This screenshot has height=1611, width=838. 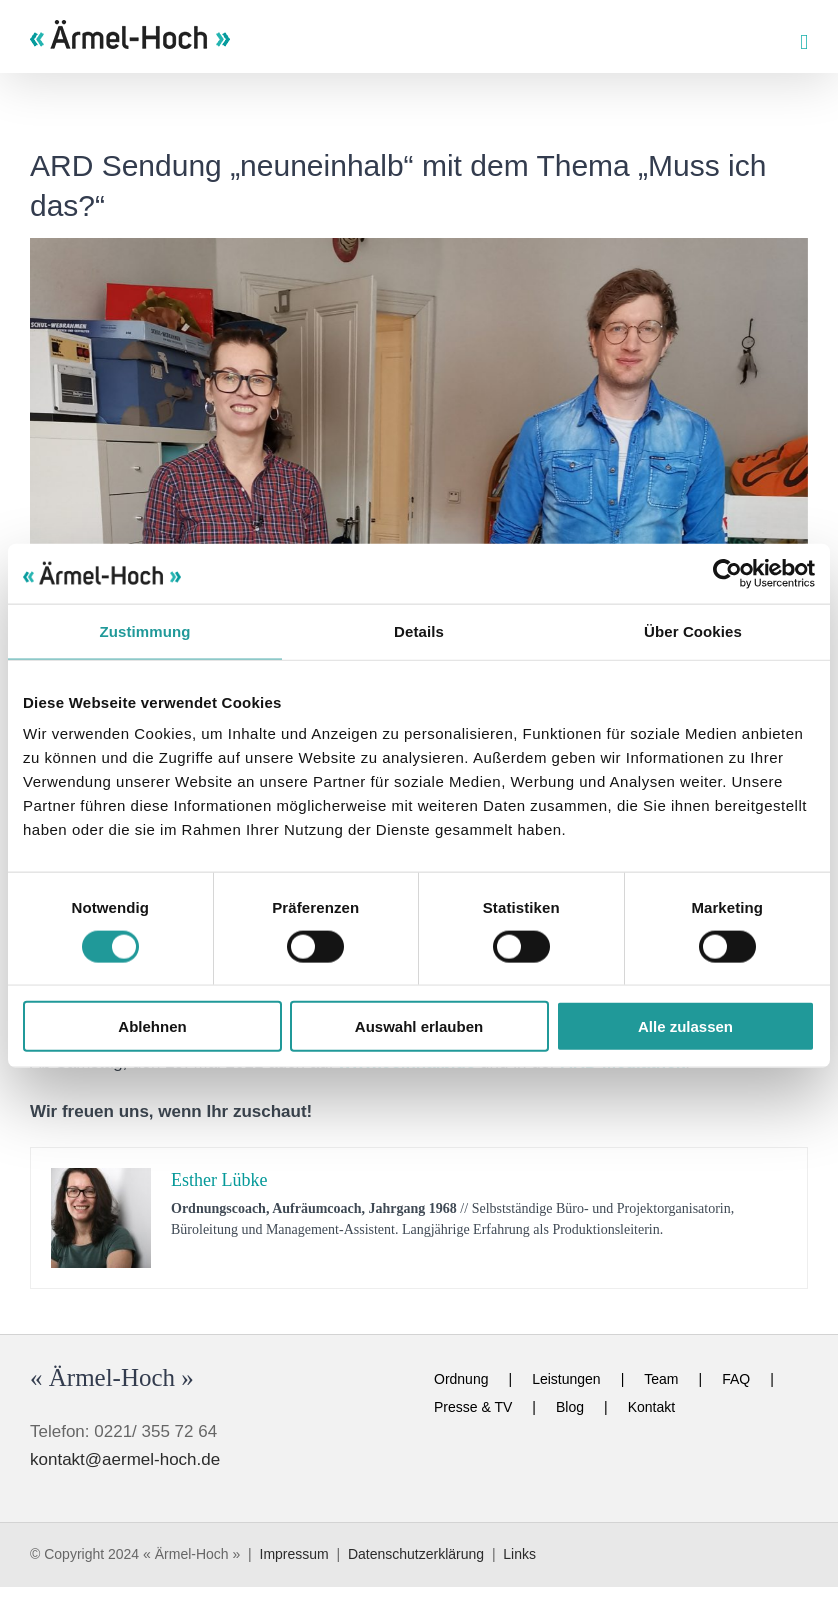 I want to click on Links, so click(x=519, y=1554).